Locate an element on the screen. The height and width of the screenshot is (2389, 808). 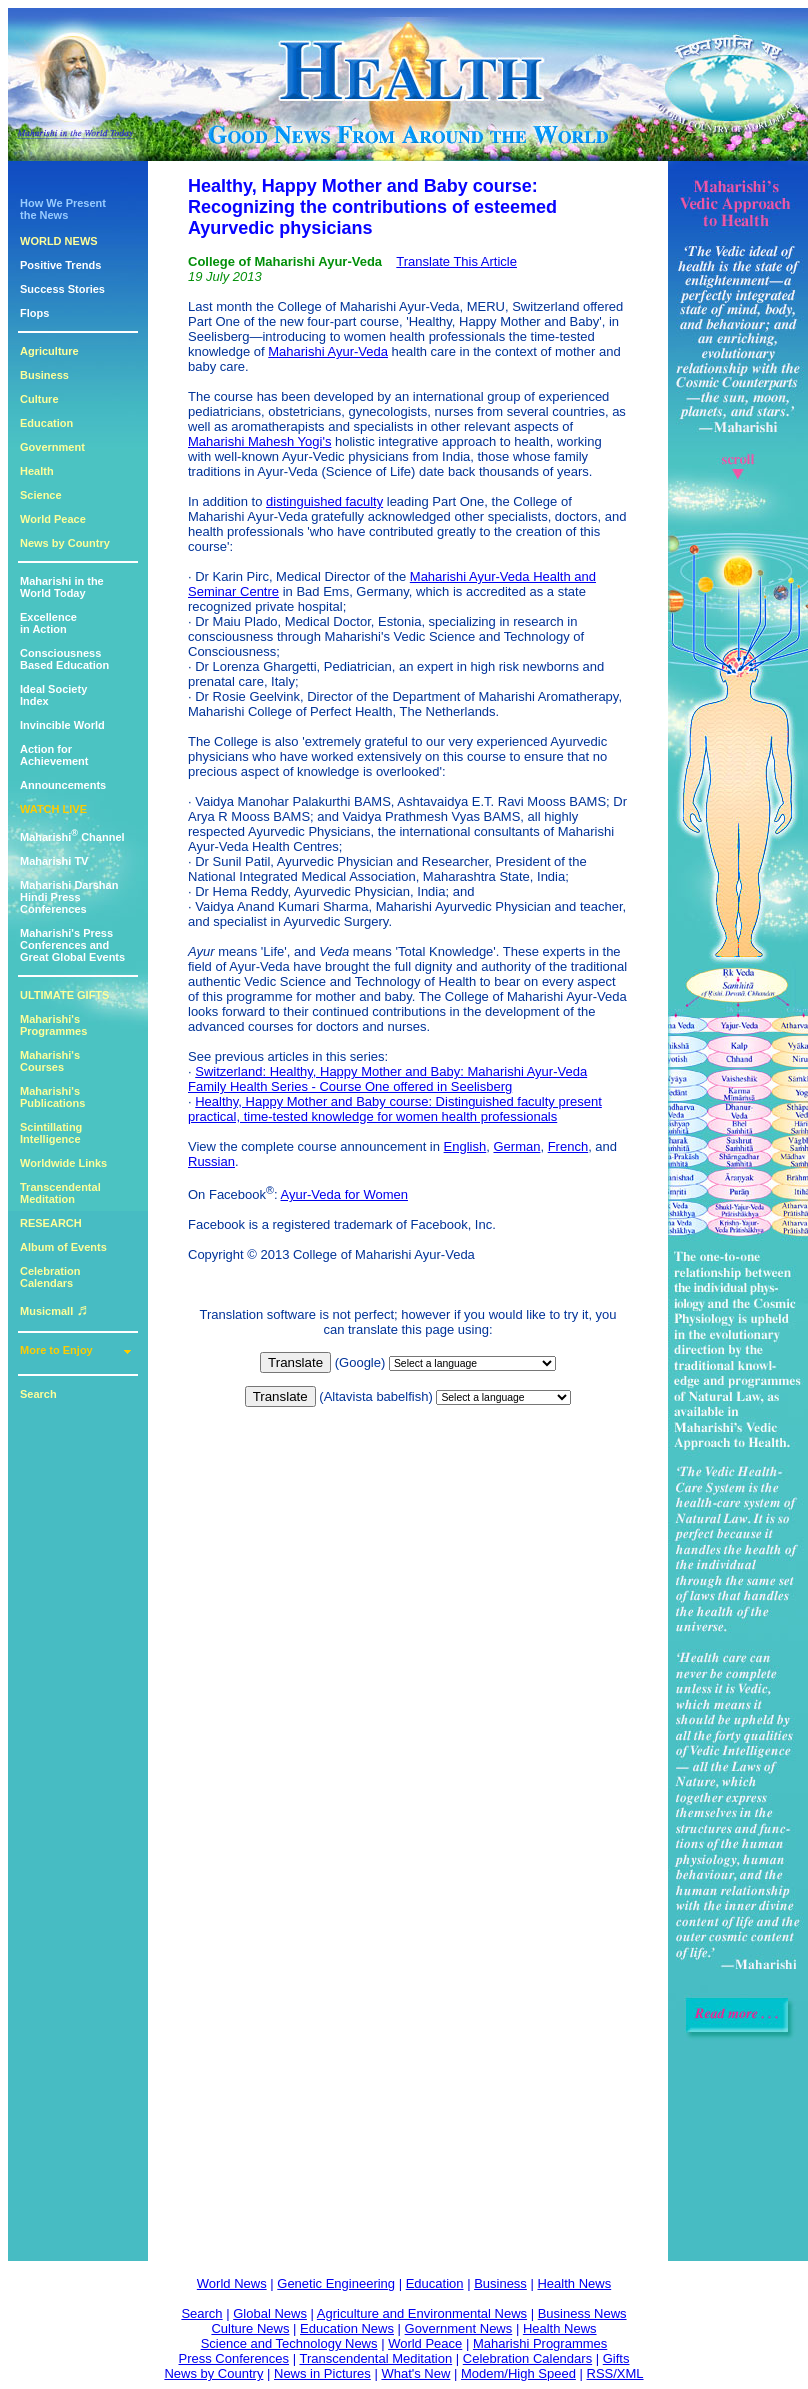
Celebration Calendars is located at coordinates (50, 1277).